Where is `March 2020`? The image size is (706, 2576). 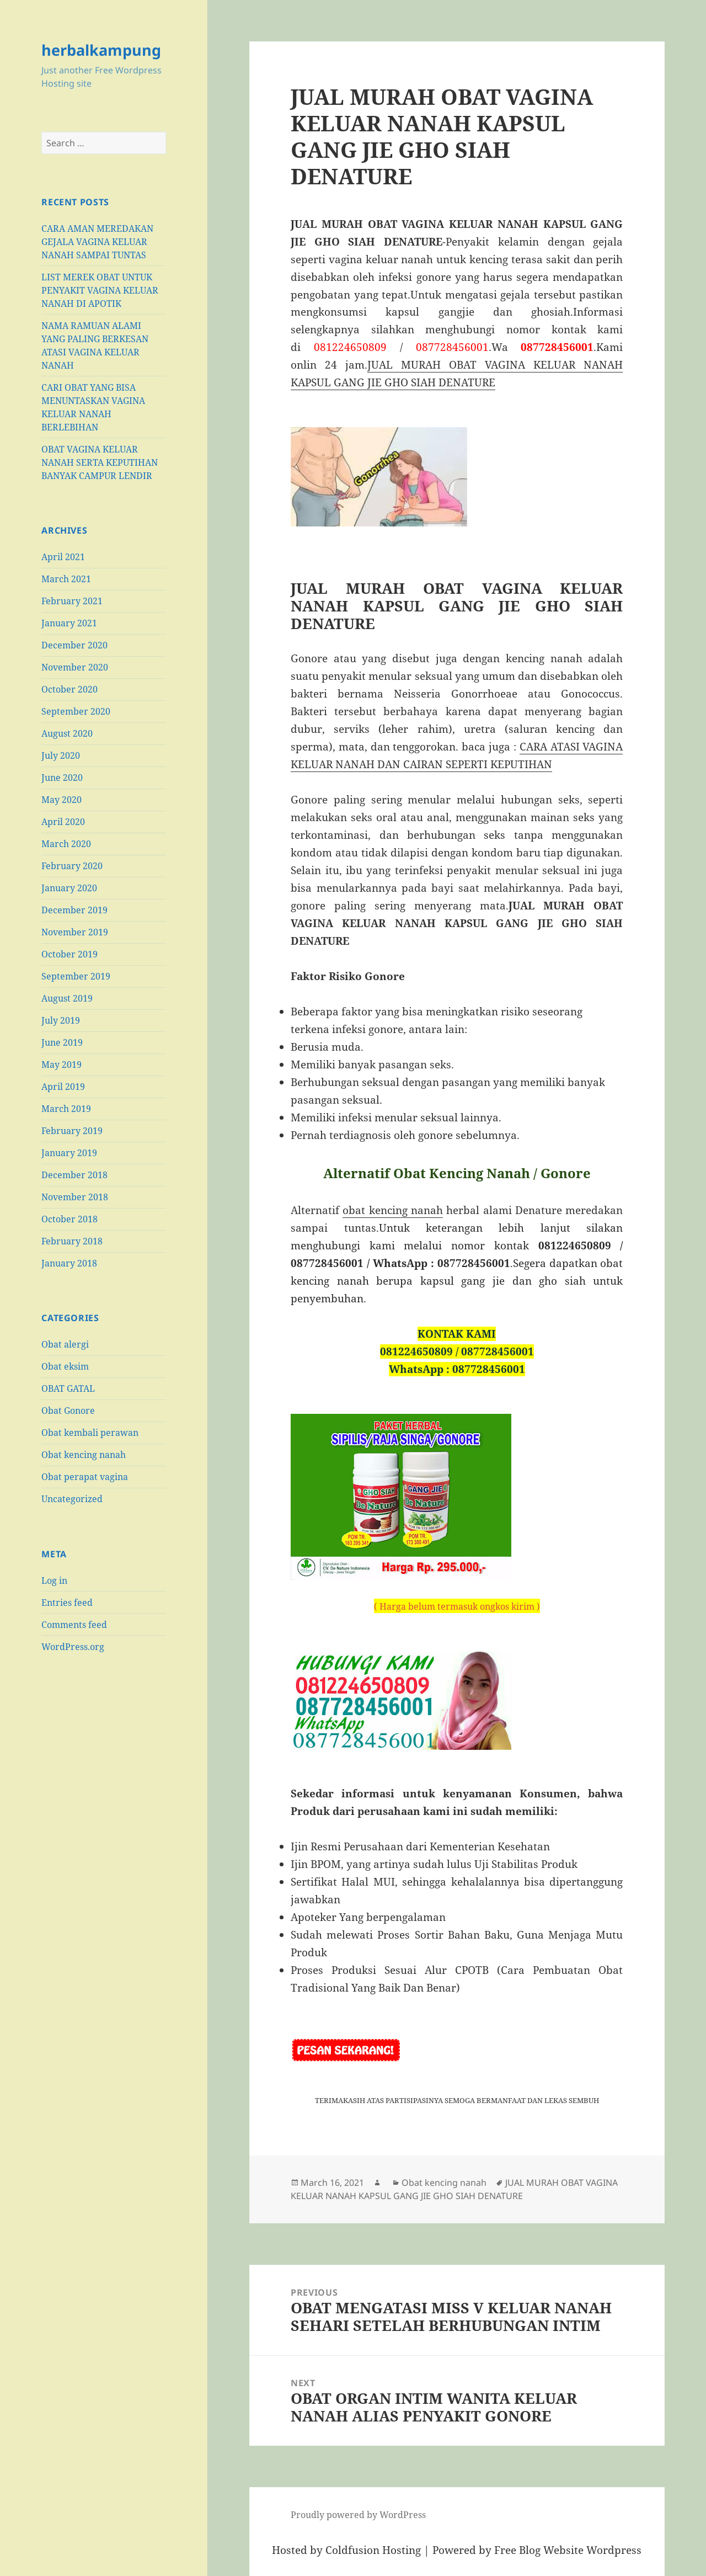
March 2020 is located at coordinates (66, 844).